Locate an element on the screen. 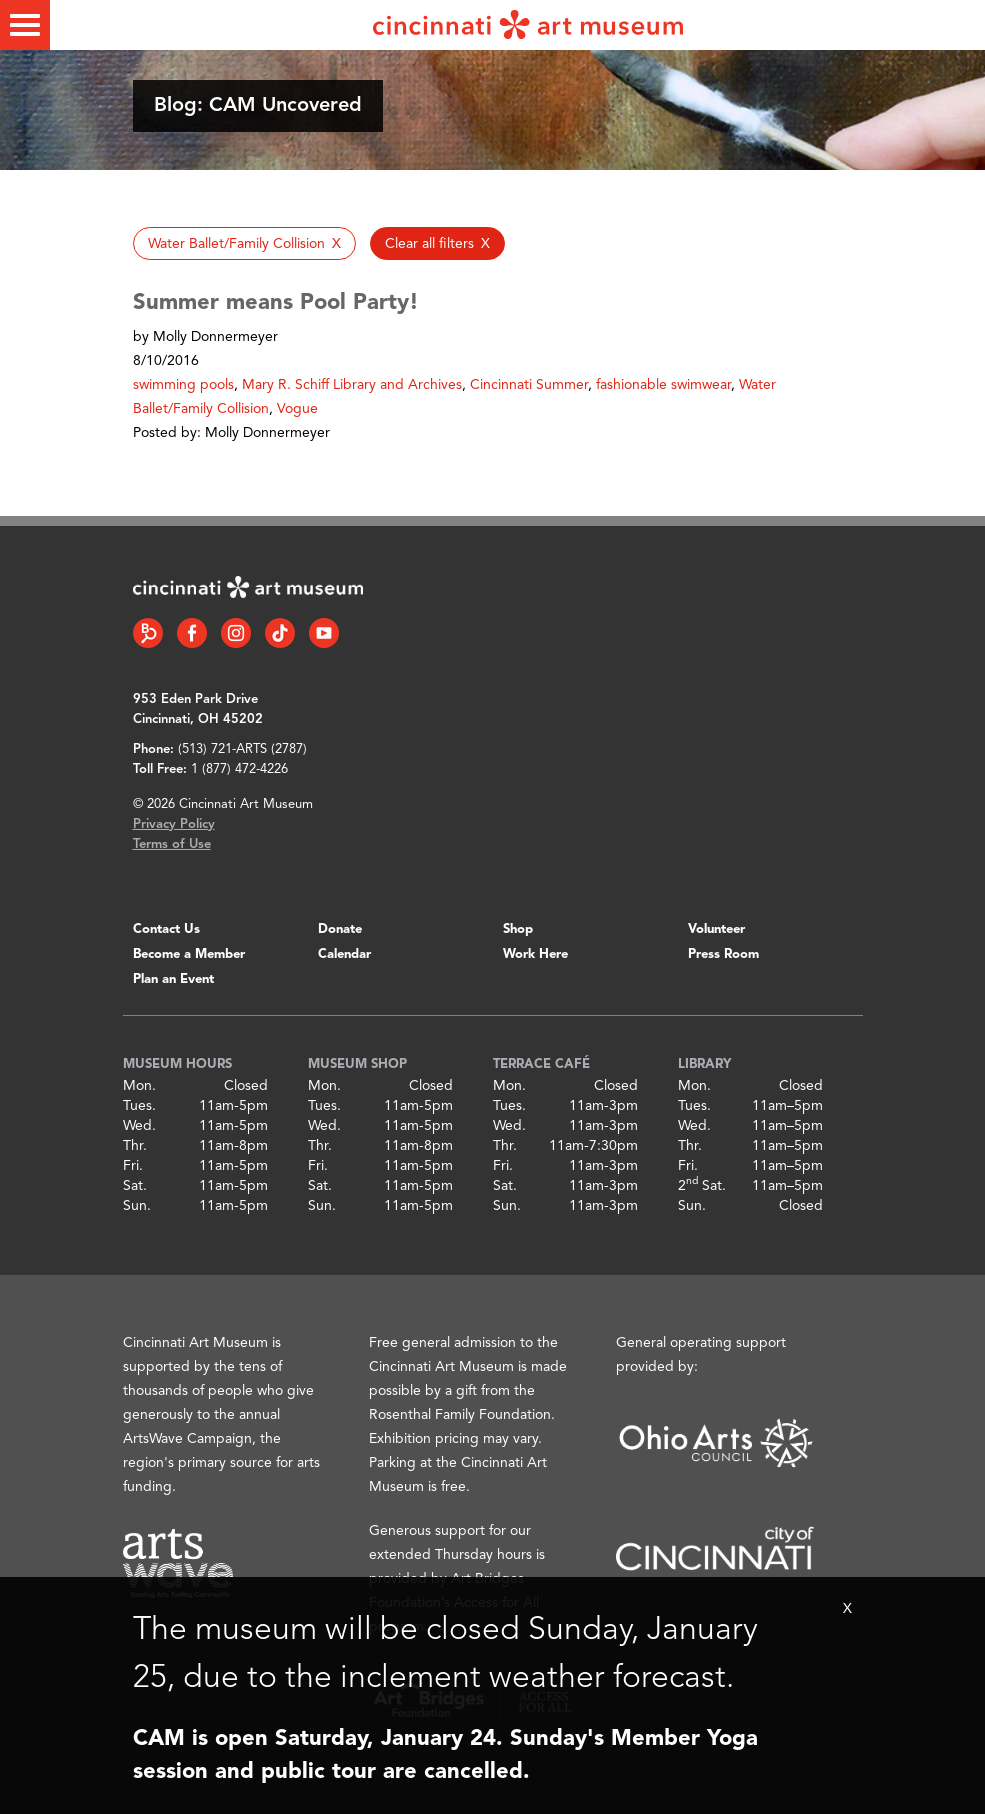  Volunteer is located at coordinates (716, 929).